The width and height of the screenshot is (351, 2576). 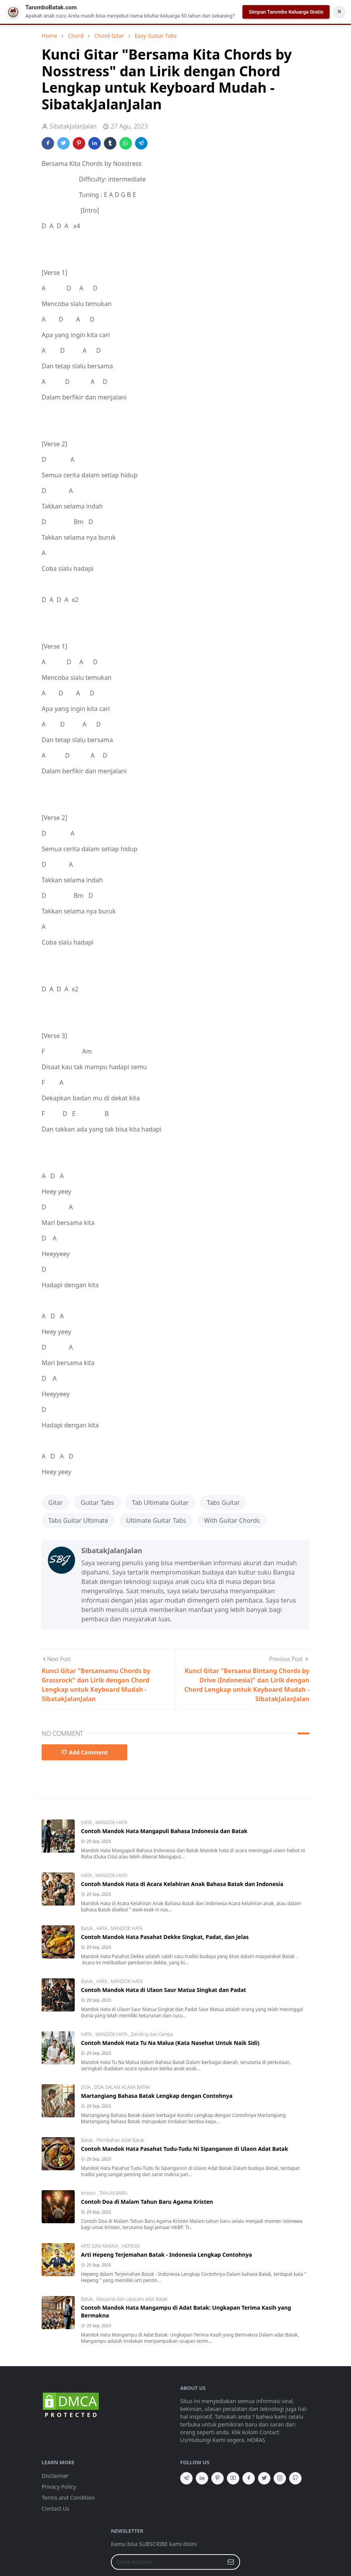 I want to click on [pinterest], so click(x=217, y=2478).